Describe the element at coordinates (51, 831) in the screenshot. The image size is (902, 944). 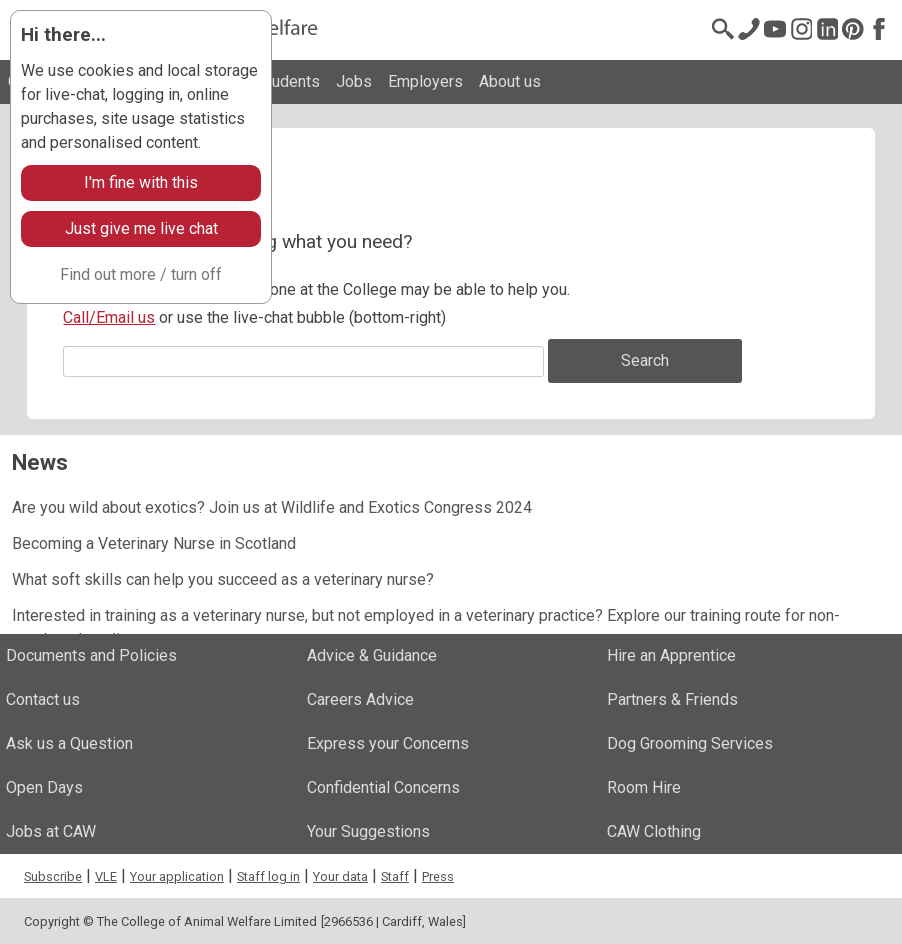
I see `Jobs at CAW` at that location.